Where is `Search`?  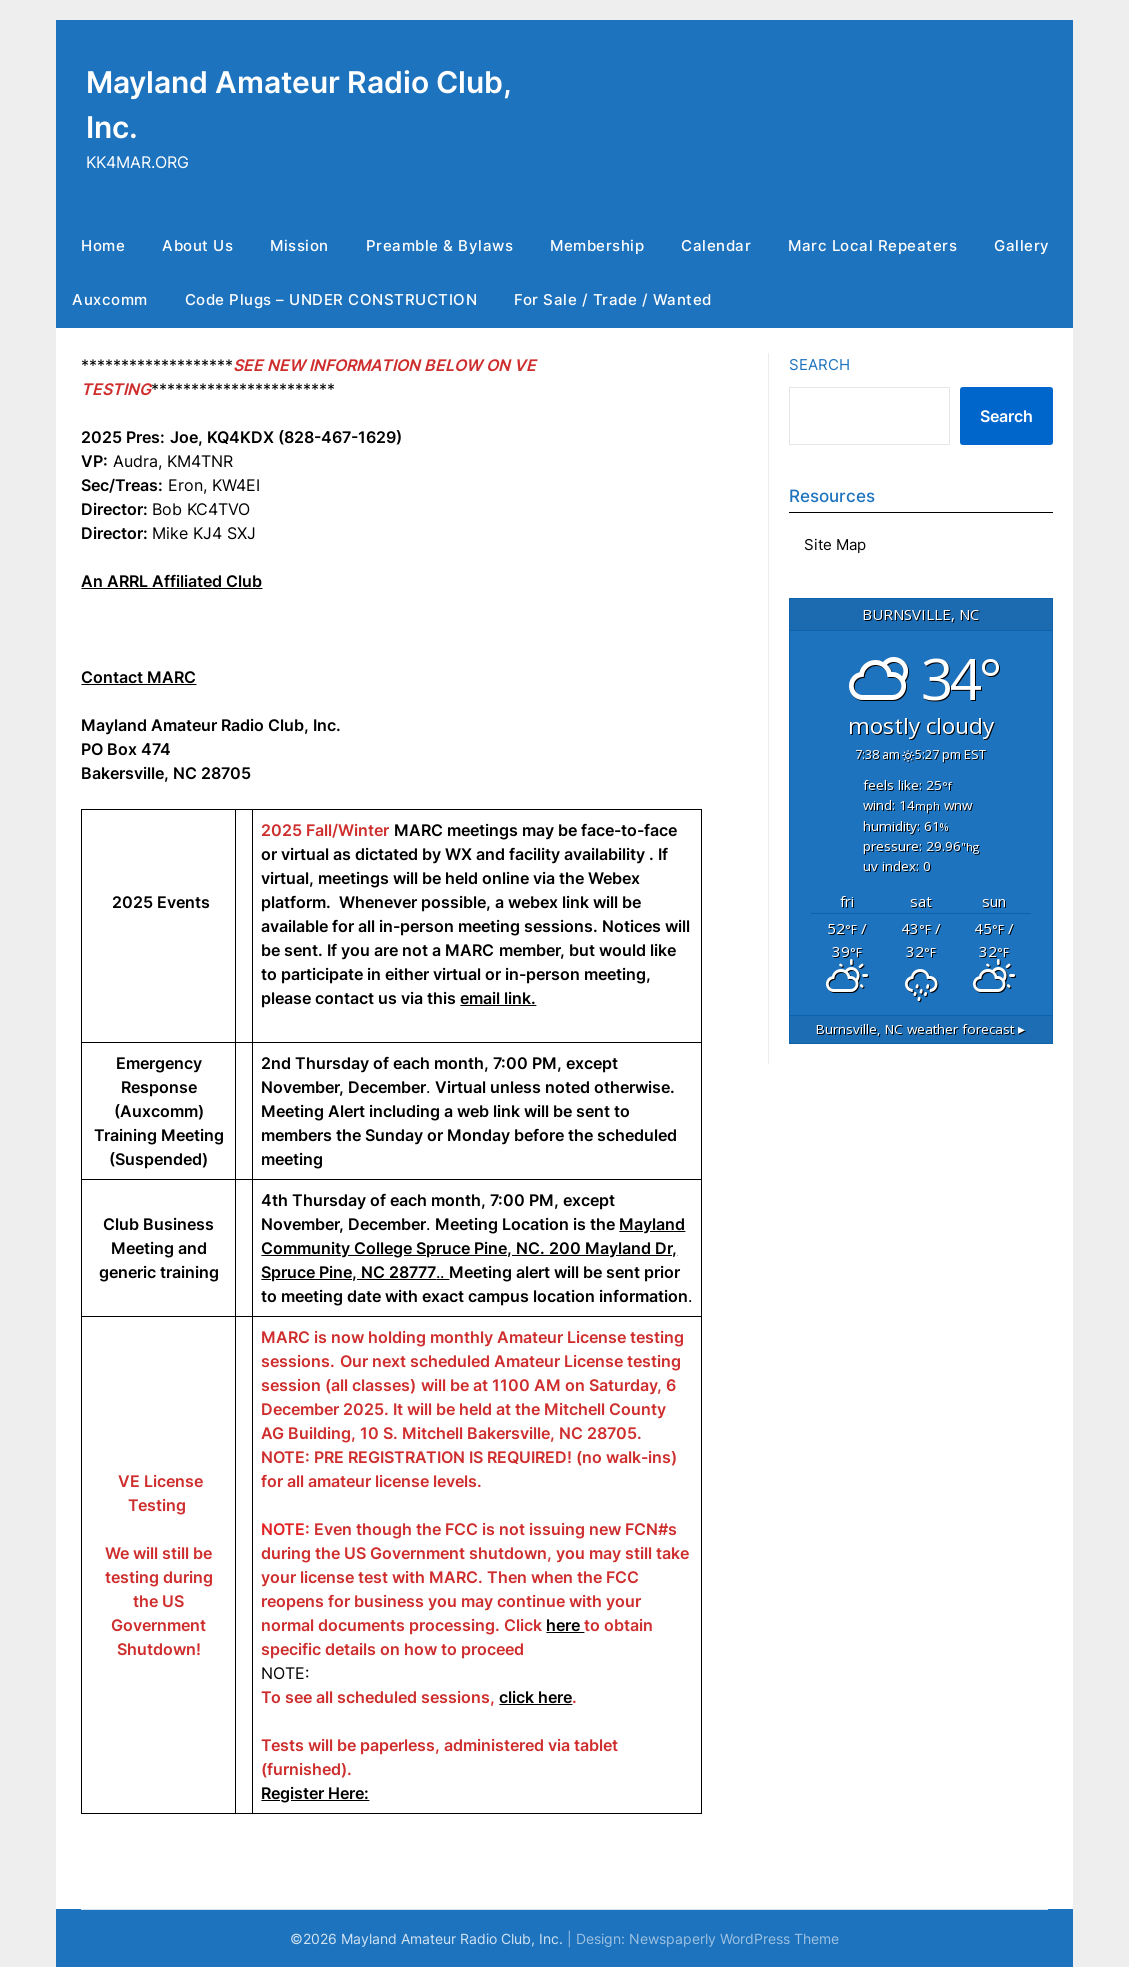 Search is located at coordinates (819, 364).